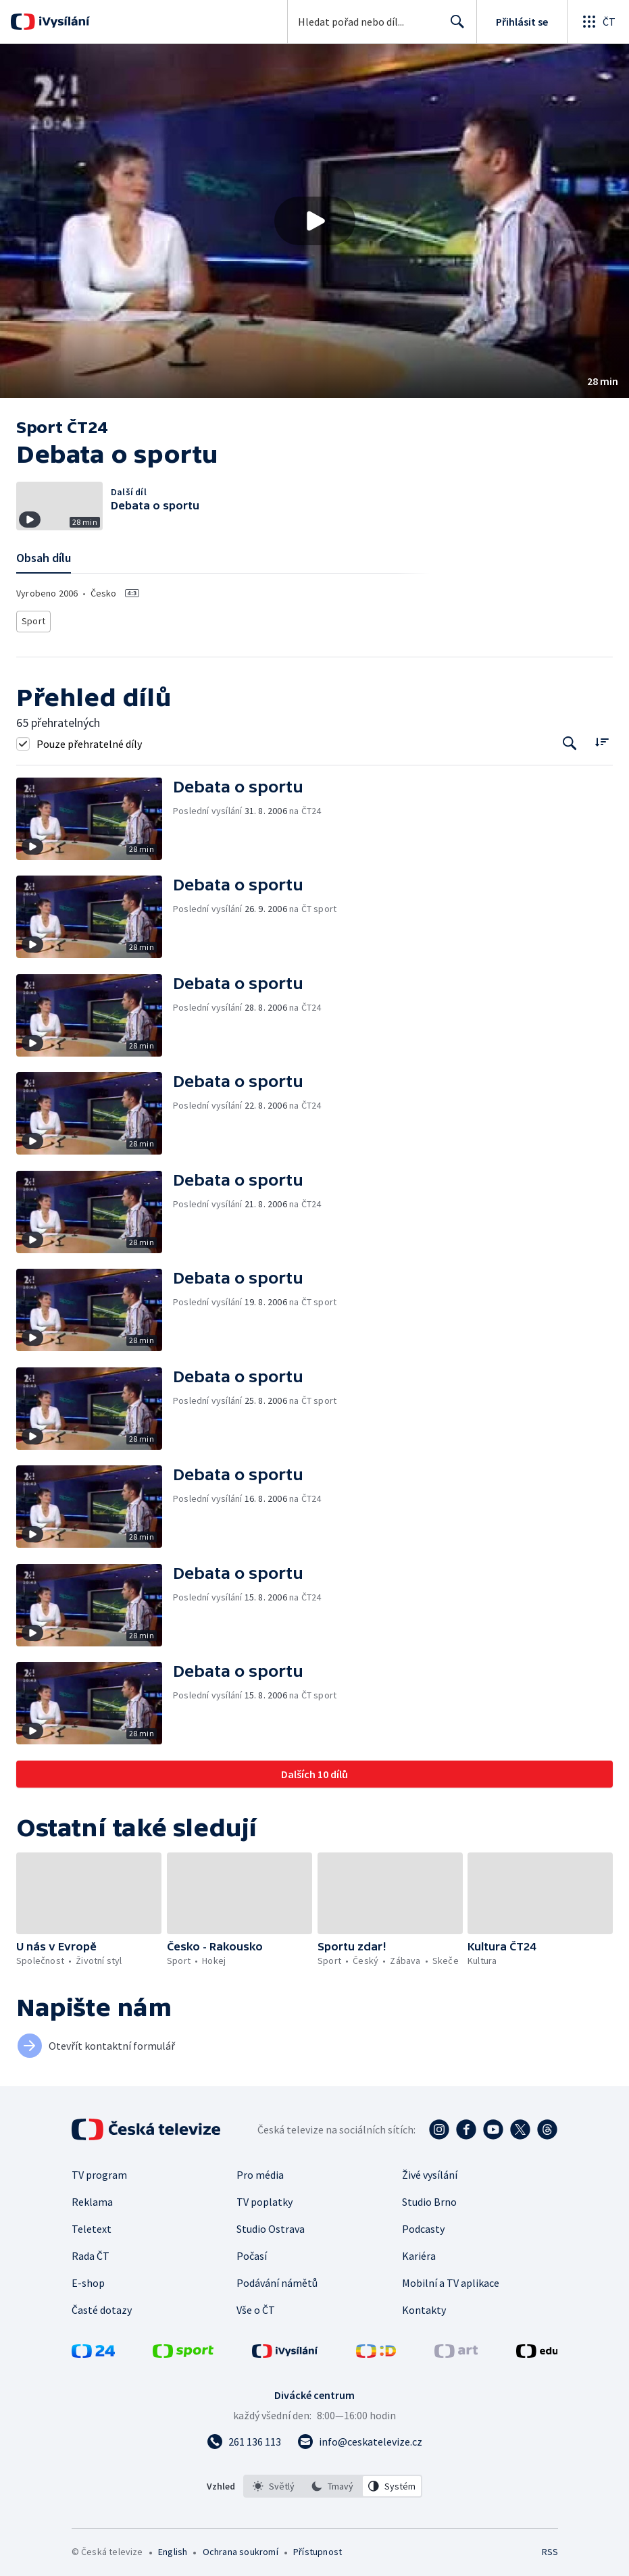  What do you see at coordinates (251, 2251) in the screenshot?
I see `Počasí` at bounding box center [251, 2251].